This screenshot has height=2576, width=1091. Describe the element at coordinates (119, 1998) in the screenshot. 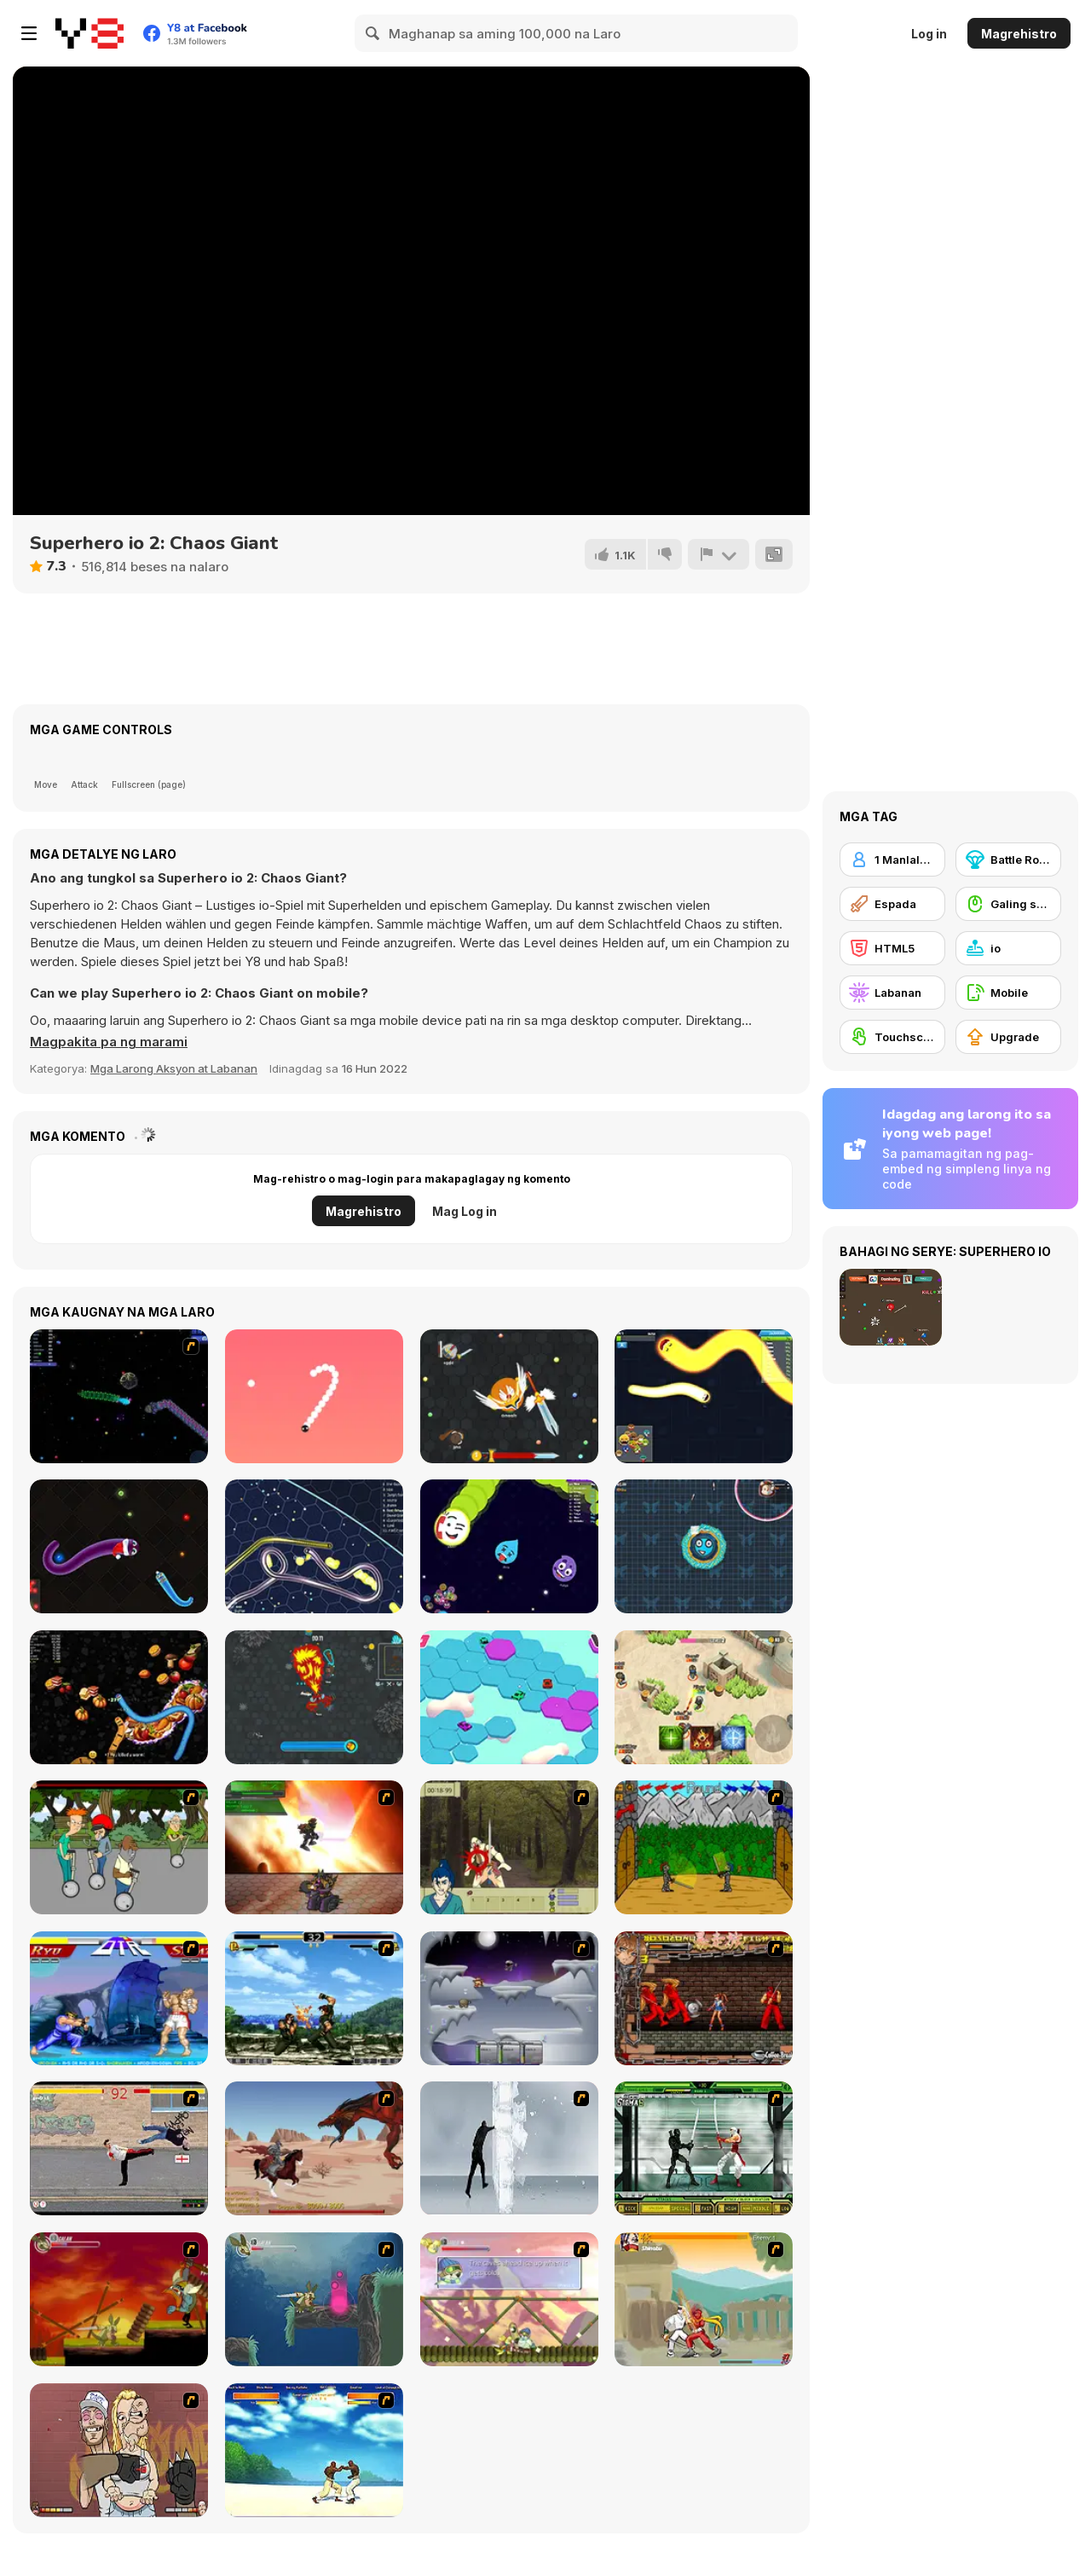

I see `[Street Fighter 2]` at that location.